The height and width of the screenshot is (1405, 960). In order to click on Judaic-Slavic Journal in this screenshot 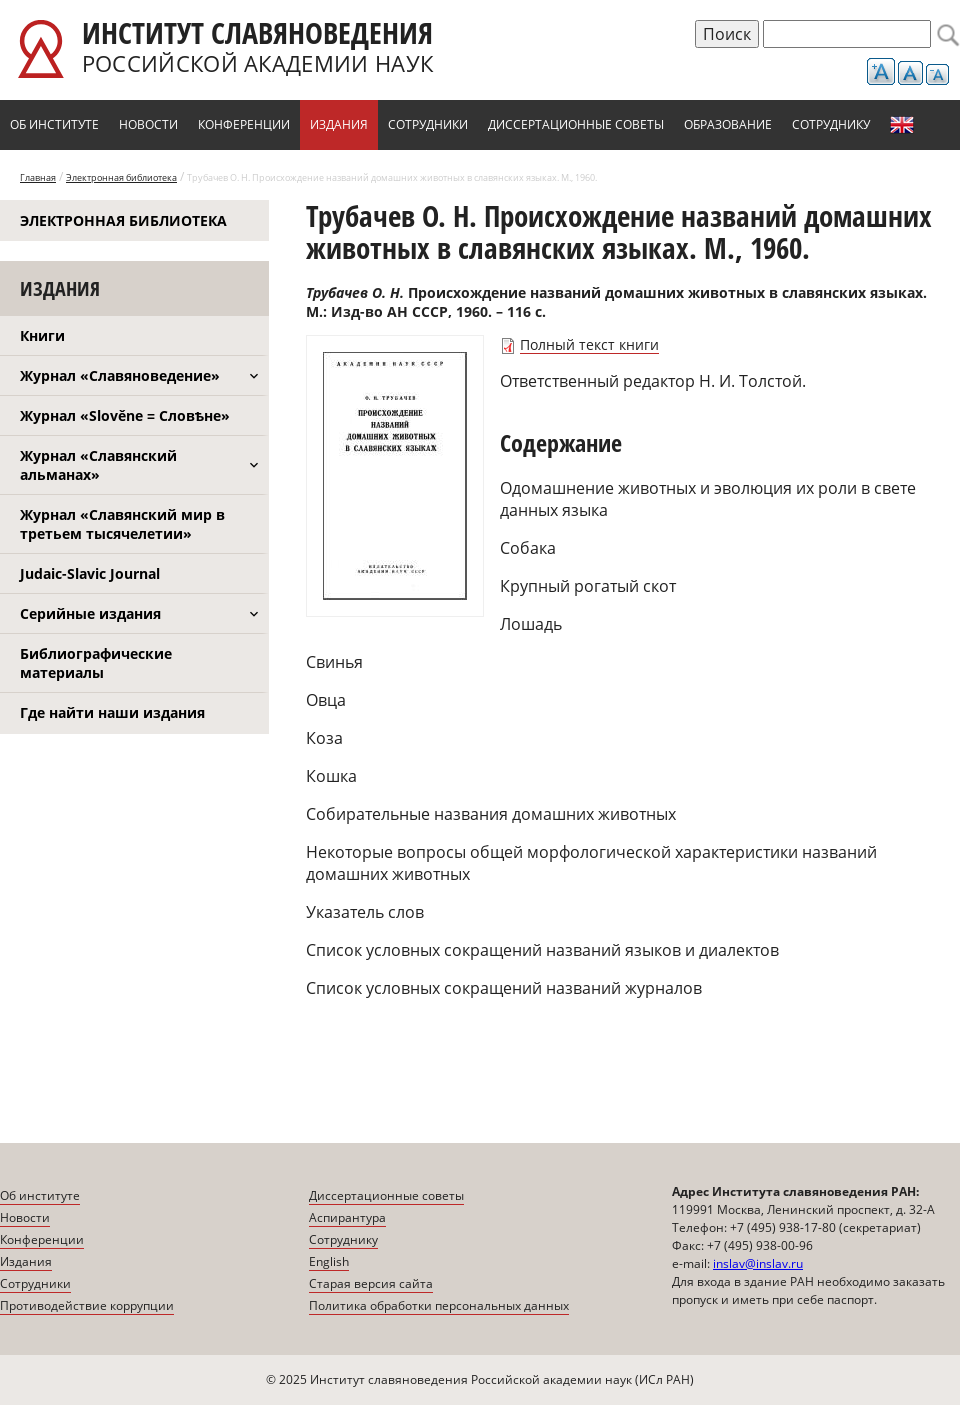, I will do `click(90, 573)`.